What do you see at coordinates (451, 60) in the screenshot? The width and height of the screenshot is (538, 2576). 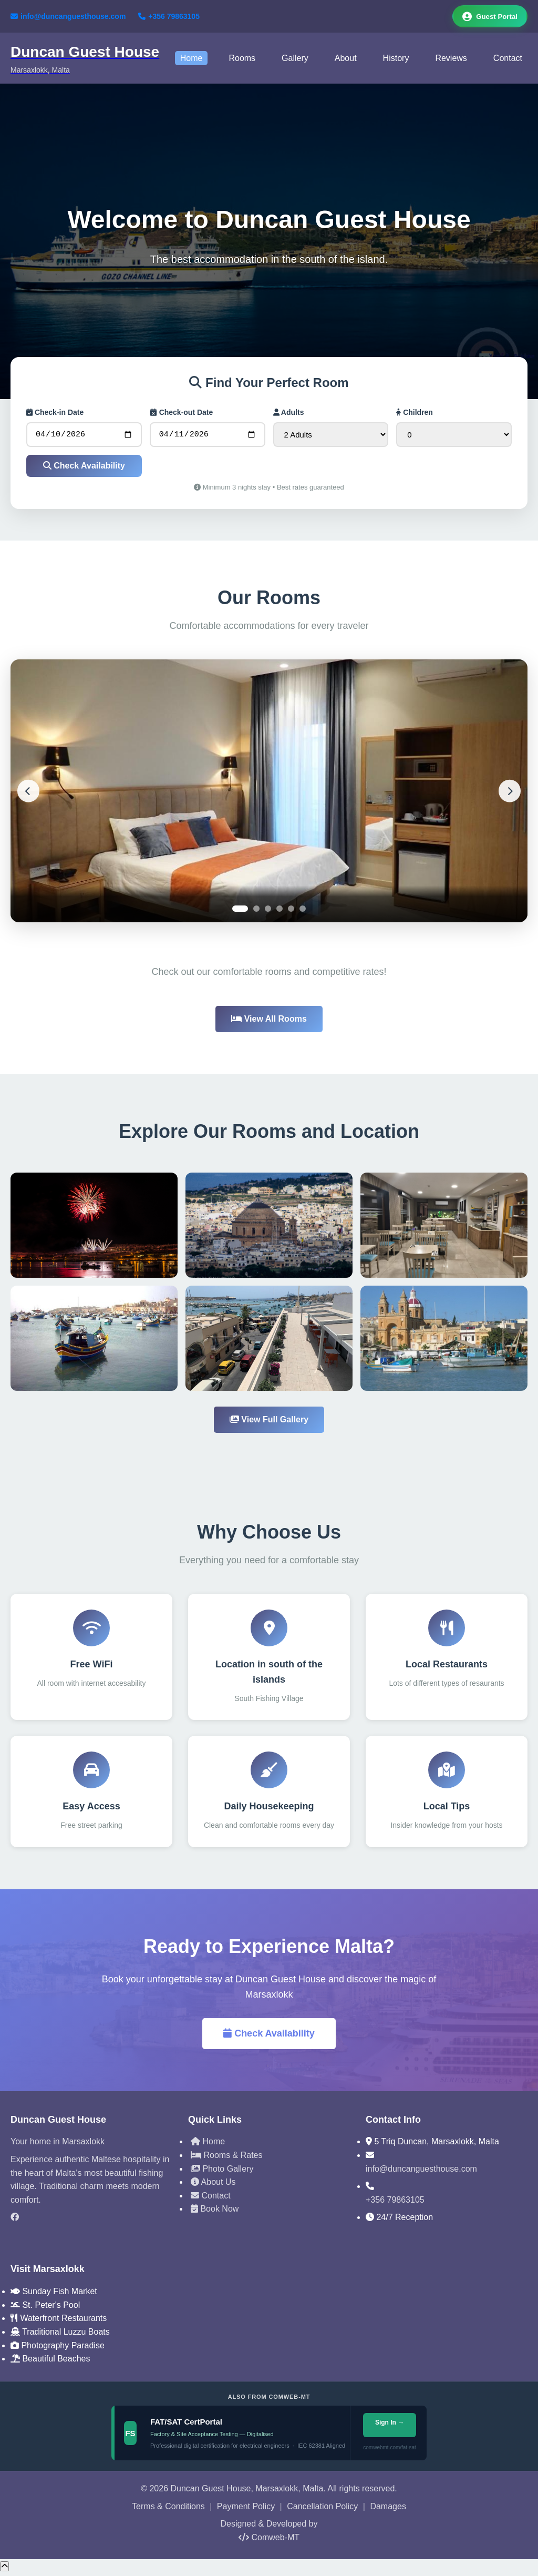 I see `Reviews` at bounding box center [451, 60].